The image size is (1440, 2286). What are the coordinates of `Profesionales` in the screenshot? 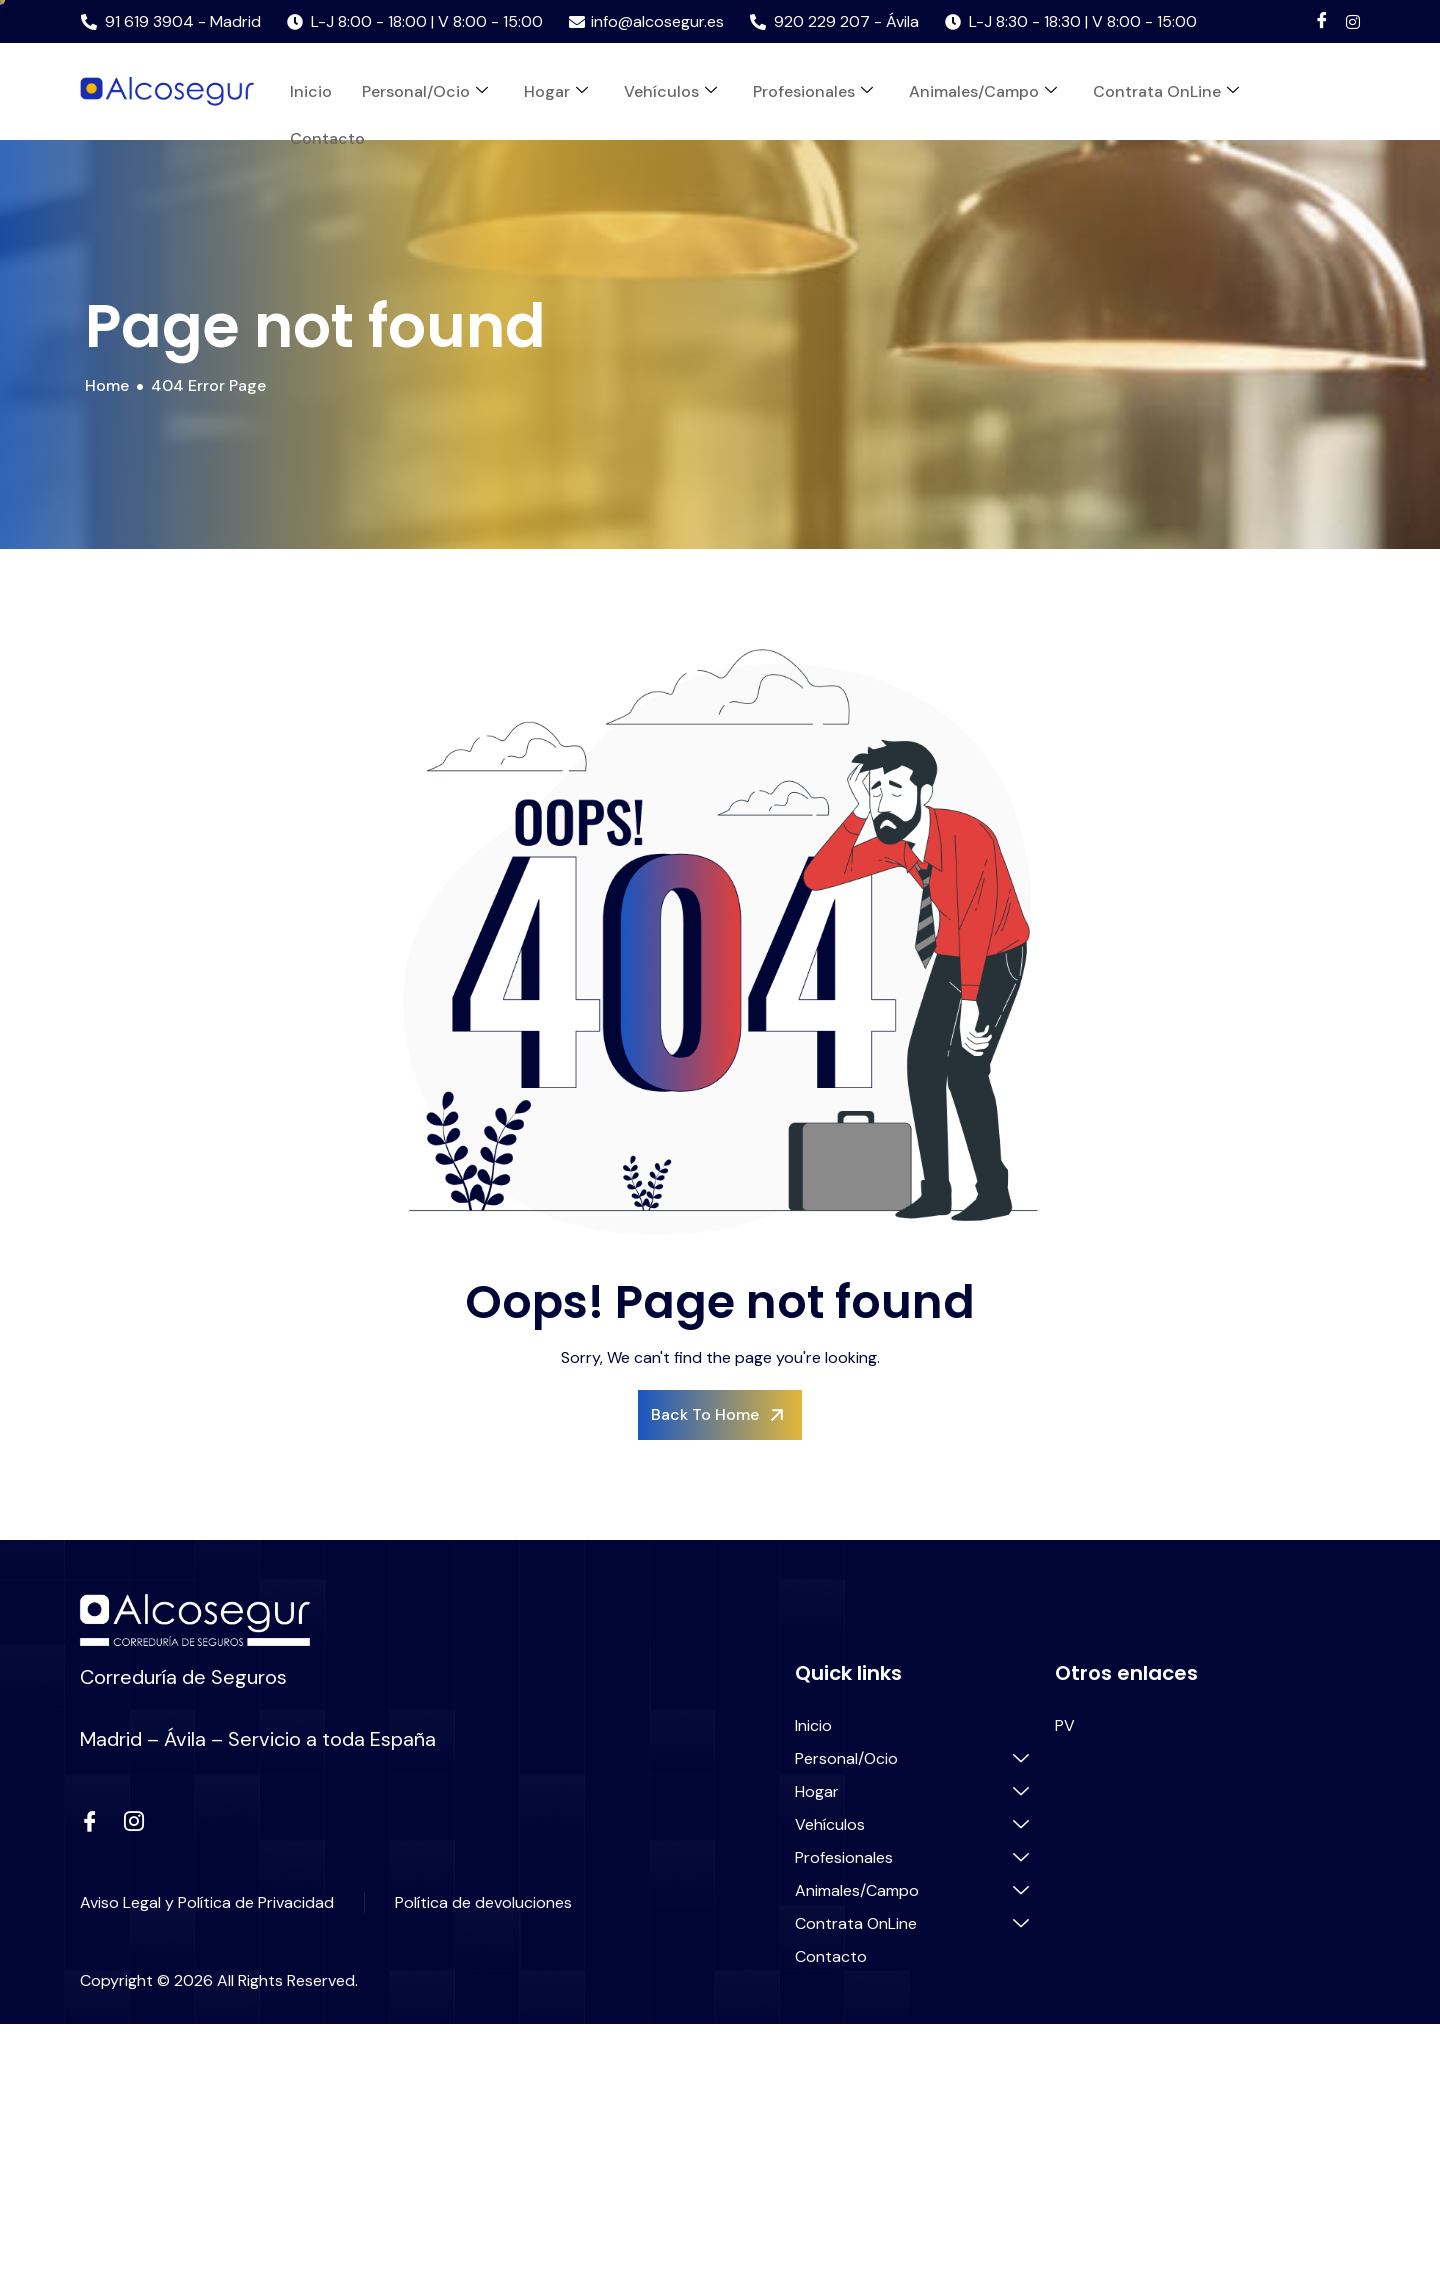 It's located at (813, 91).